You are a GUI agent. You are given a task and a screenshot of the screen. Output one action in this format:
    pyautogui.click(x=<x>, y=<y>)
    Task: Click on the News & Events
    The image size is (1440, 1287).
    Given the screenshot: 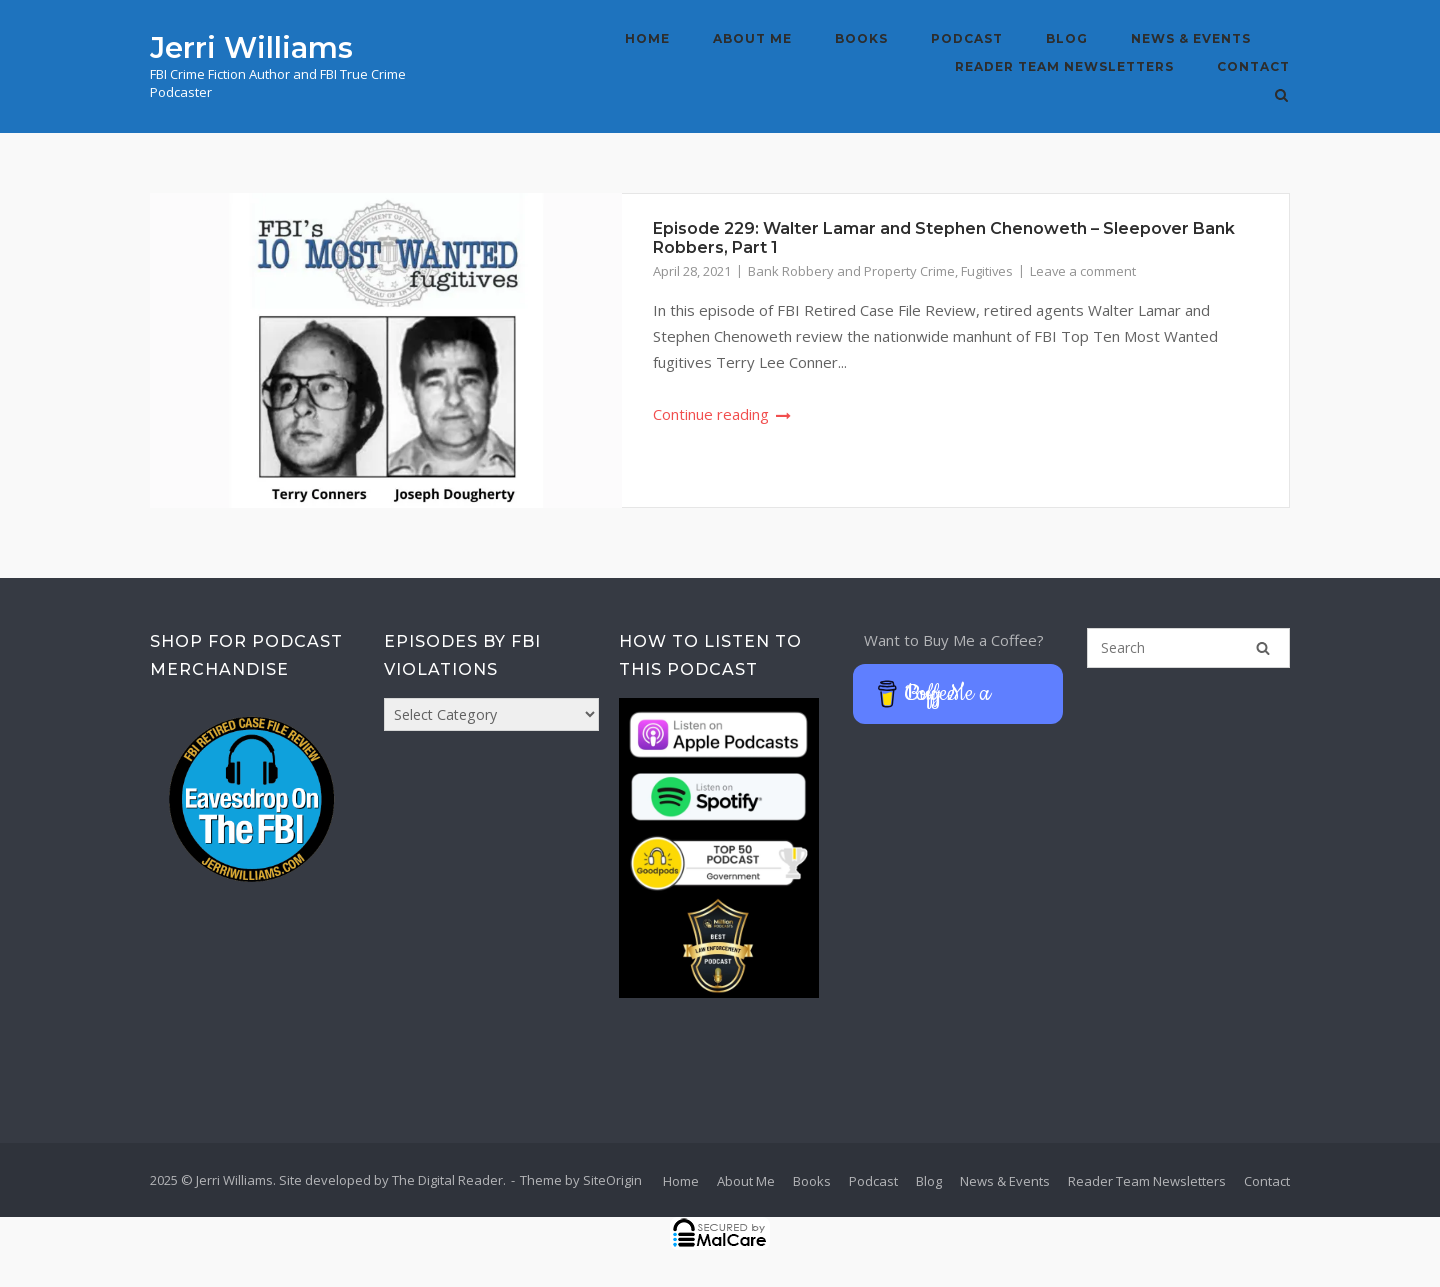 What is the action you would take?
    pyautogui.click(x=1191, y=38)
    